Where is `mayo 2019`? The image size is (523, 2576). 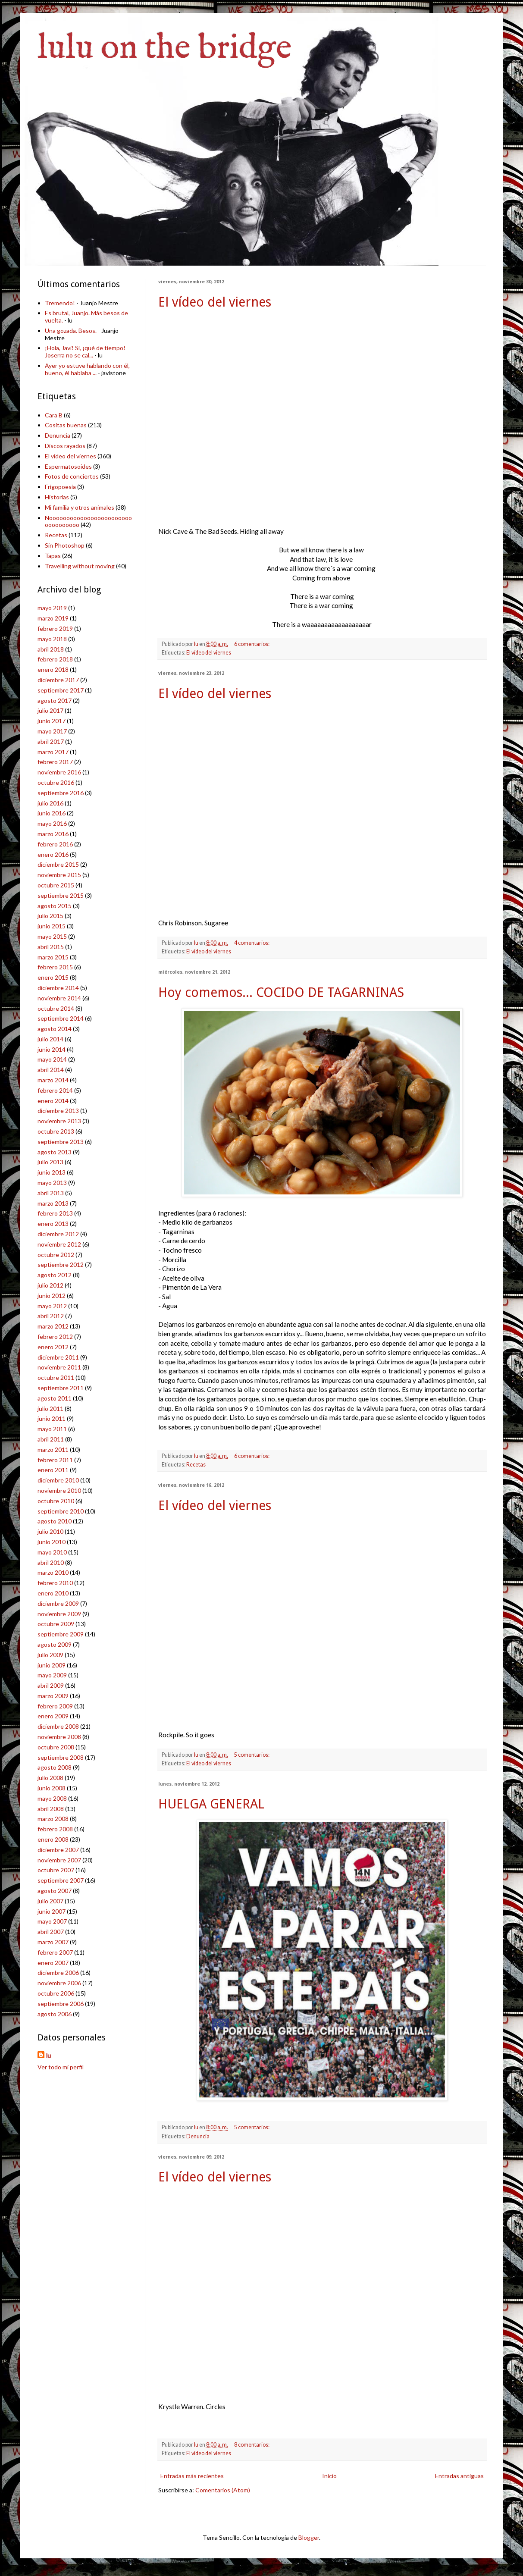 mayo 2019 is located at coordinates (52, 607).